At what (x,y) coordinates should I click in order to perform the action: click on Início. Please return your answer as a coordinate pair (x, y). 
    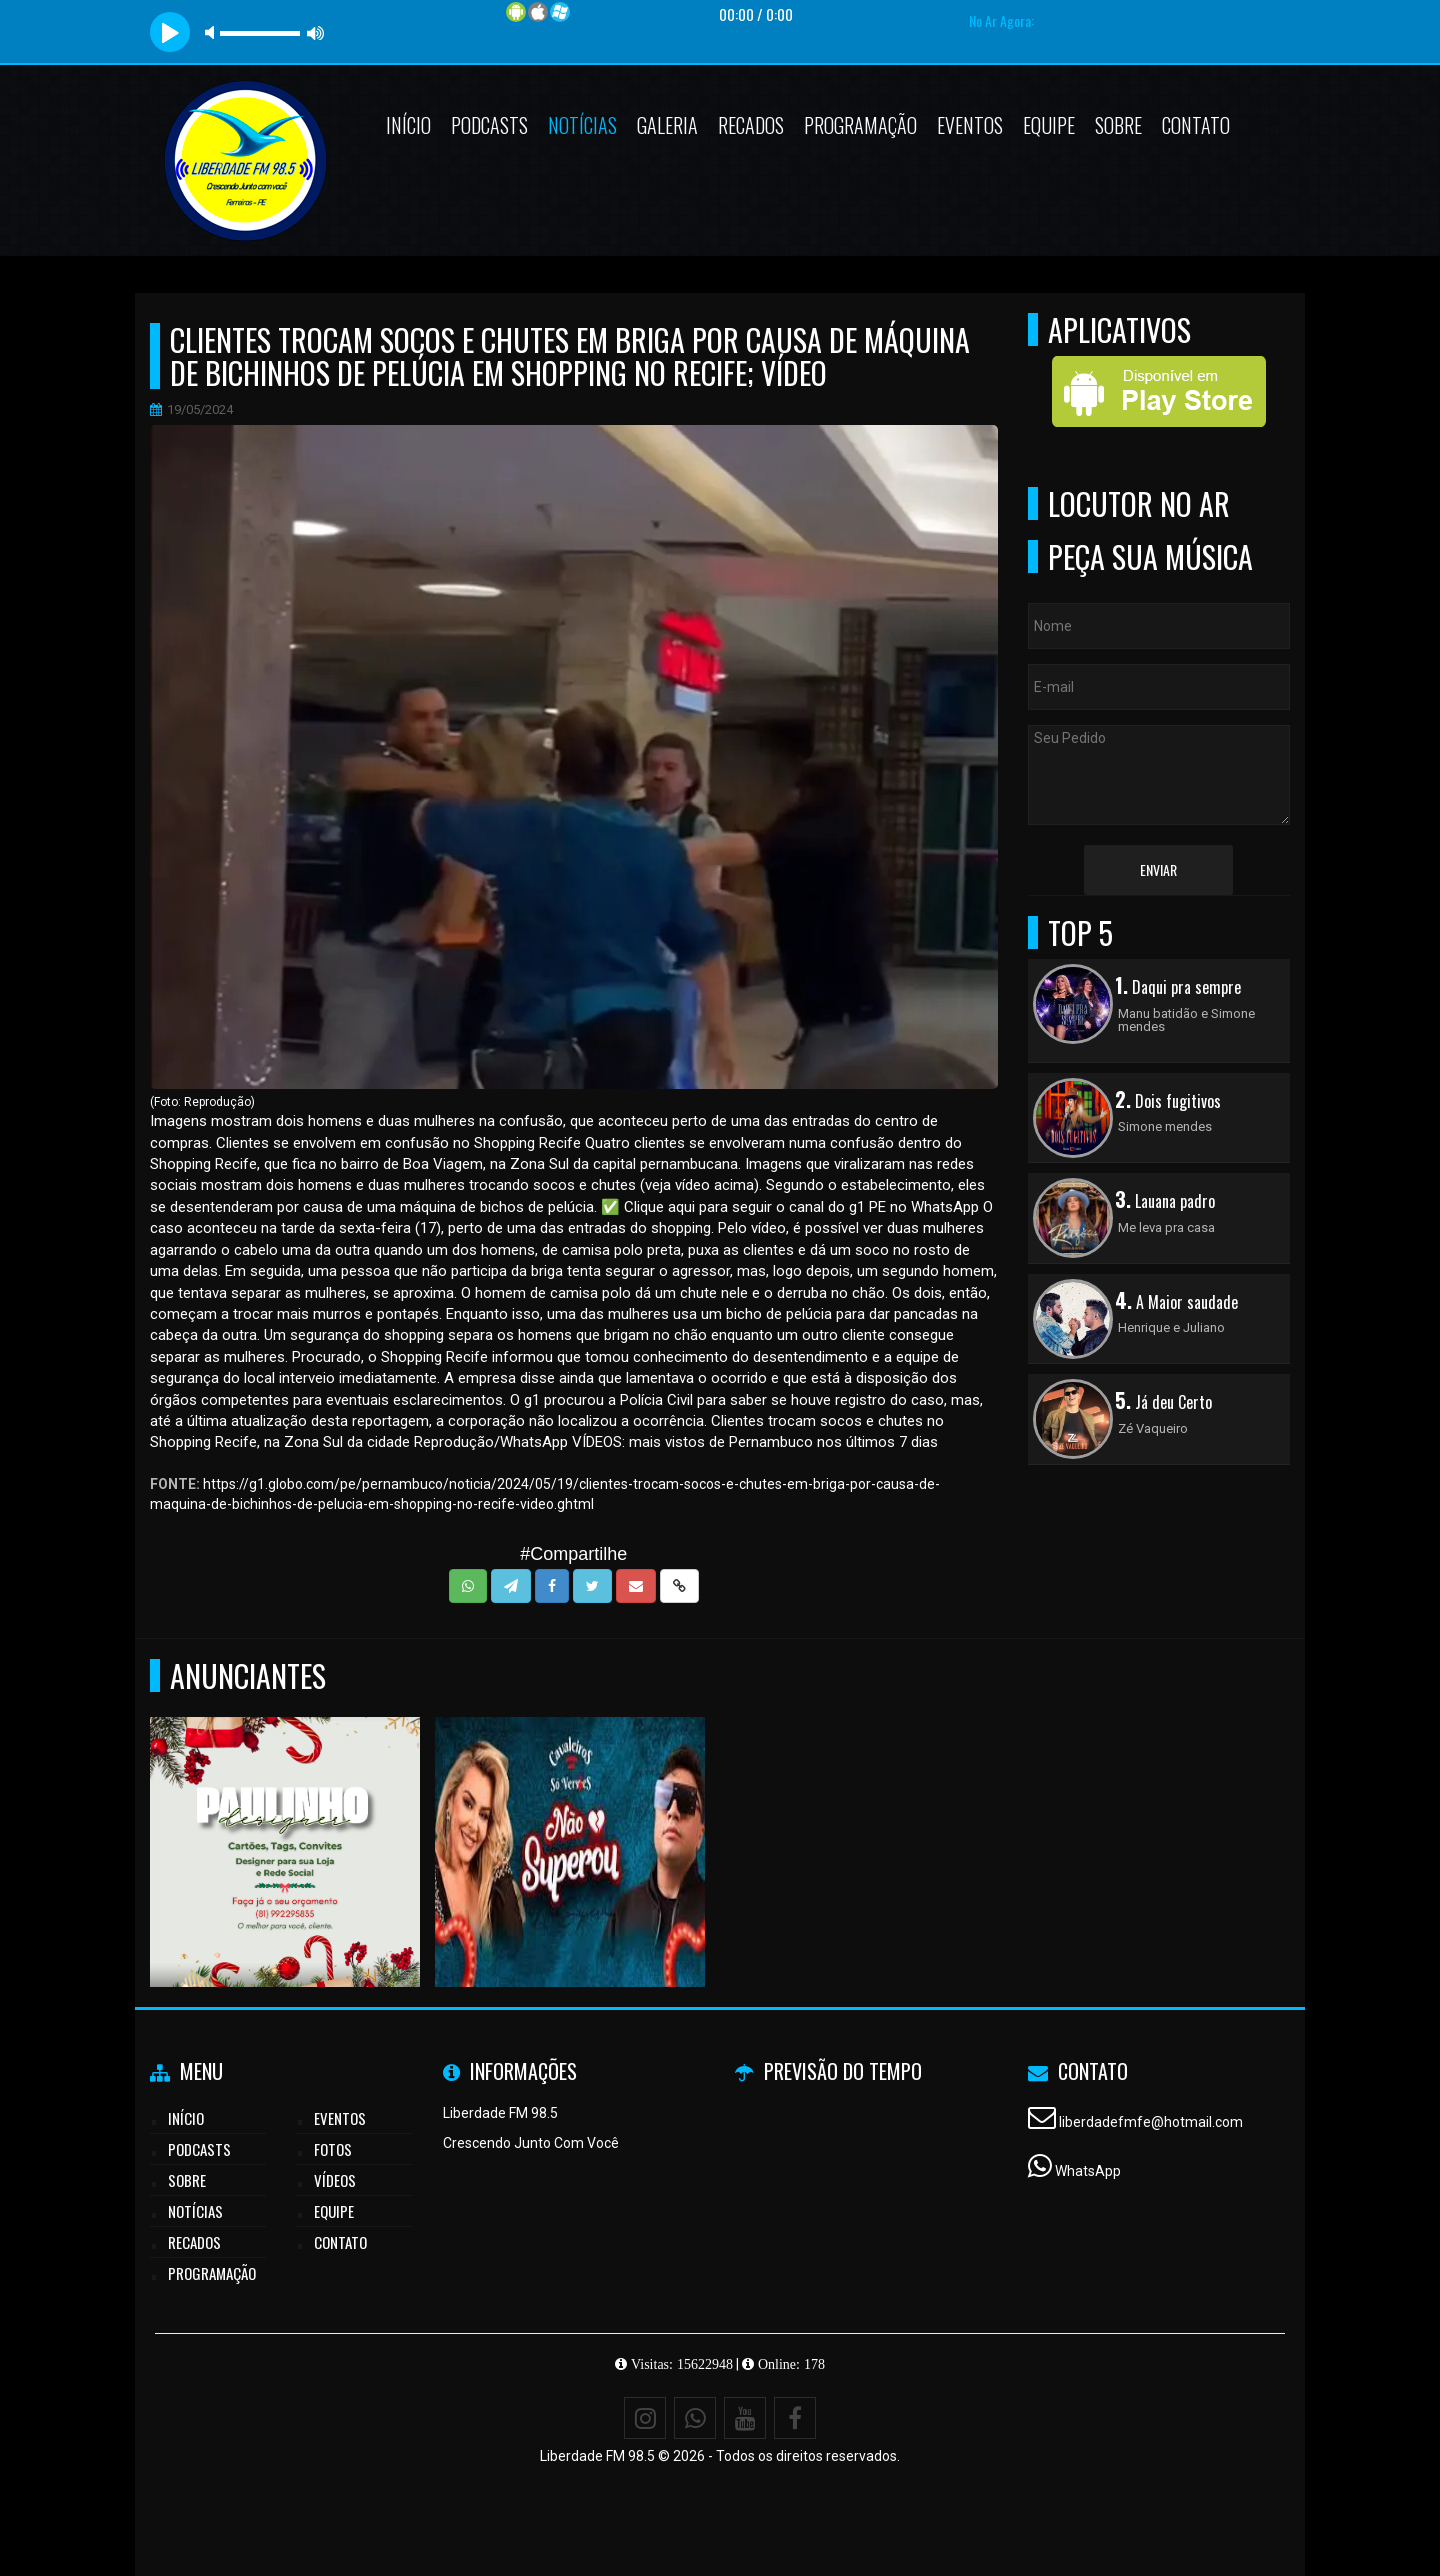
    Looking at the image, I should click on (408, 125).